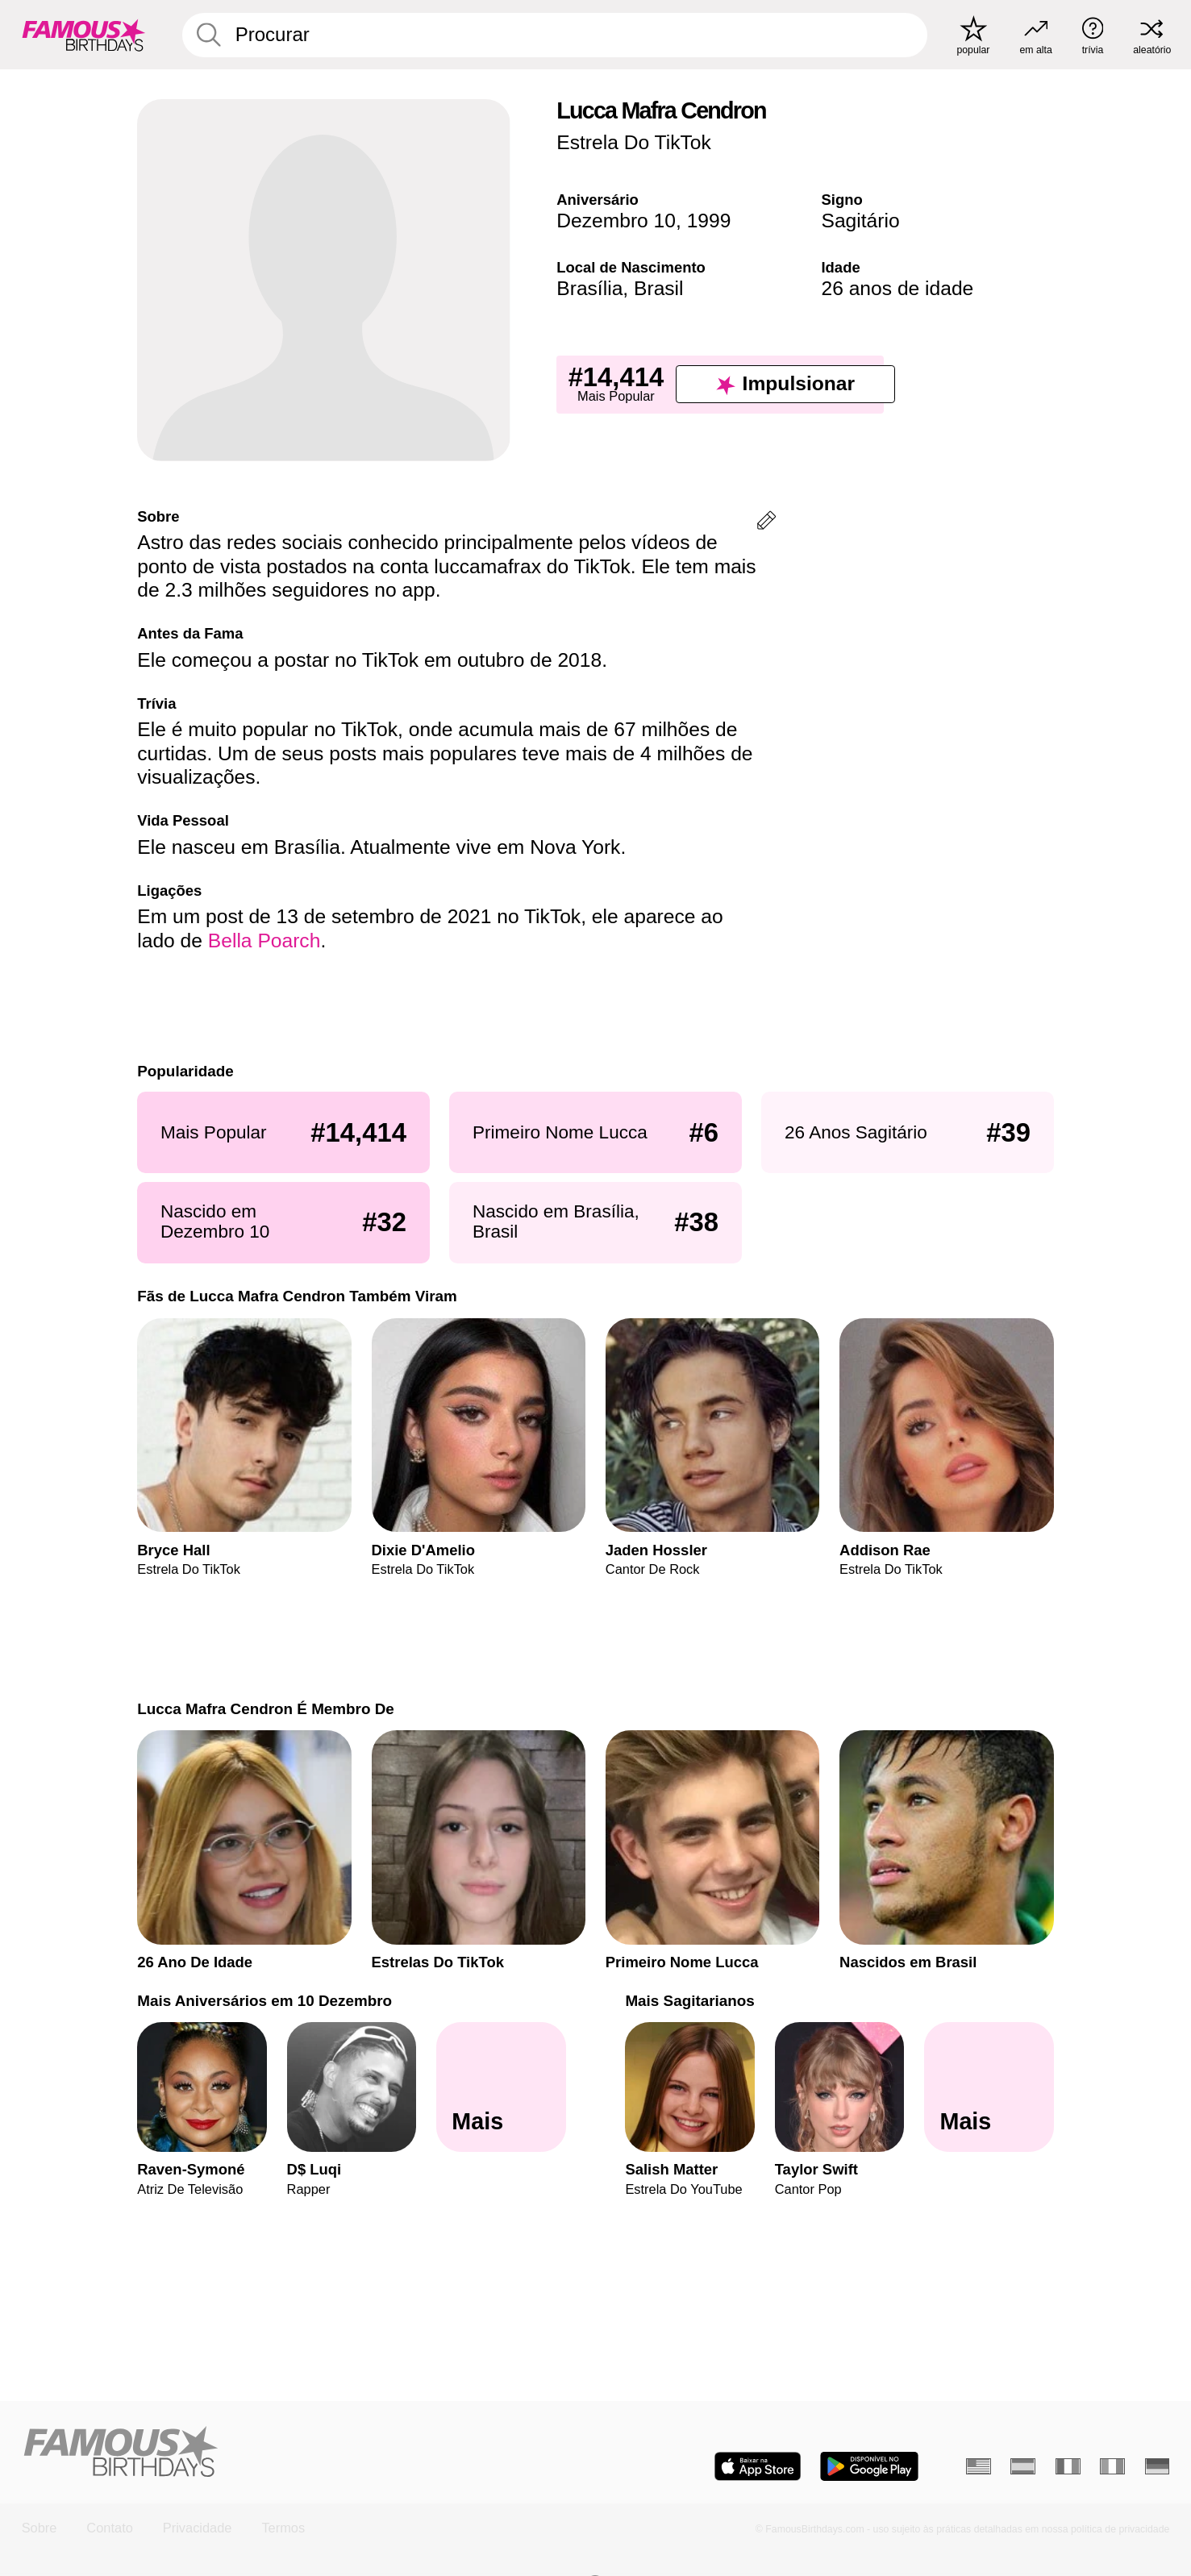 Image resolution: width=1191 pixels, height=2576 pixels. Describe the element at coordinates (264, 940) in the screenshot. I see `Bella Poarch` at that location.